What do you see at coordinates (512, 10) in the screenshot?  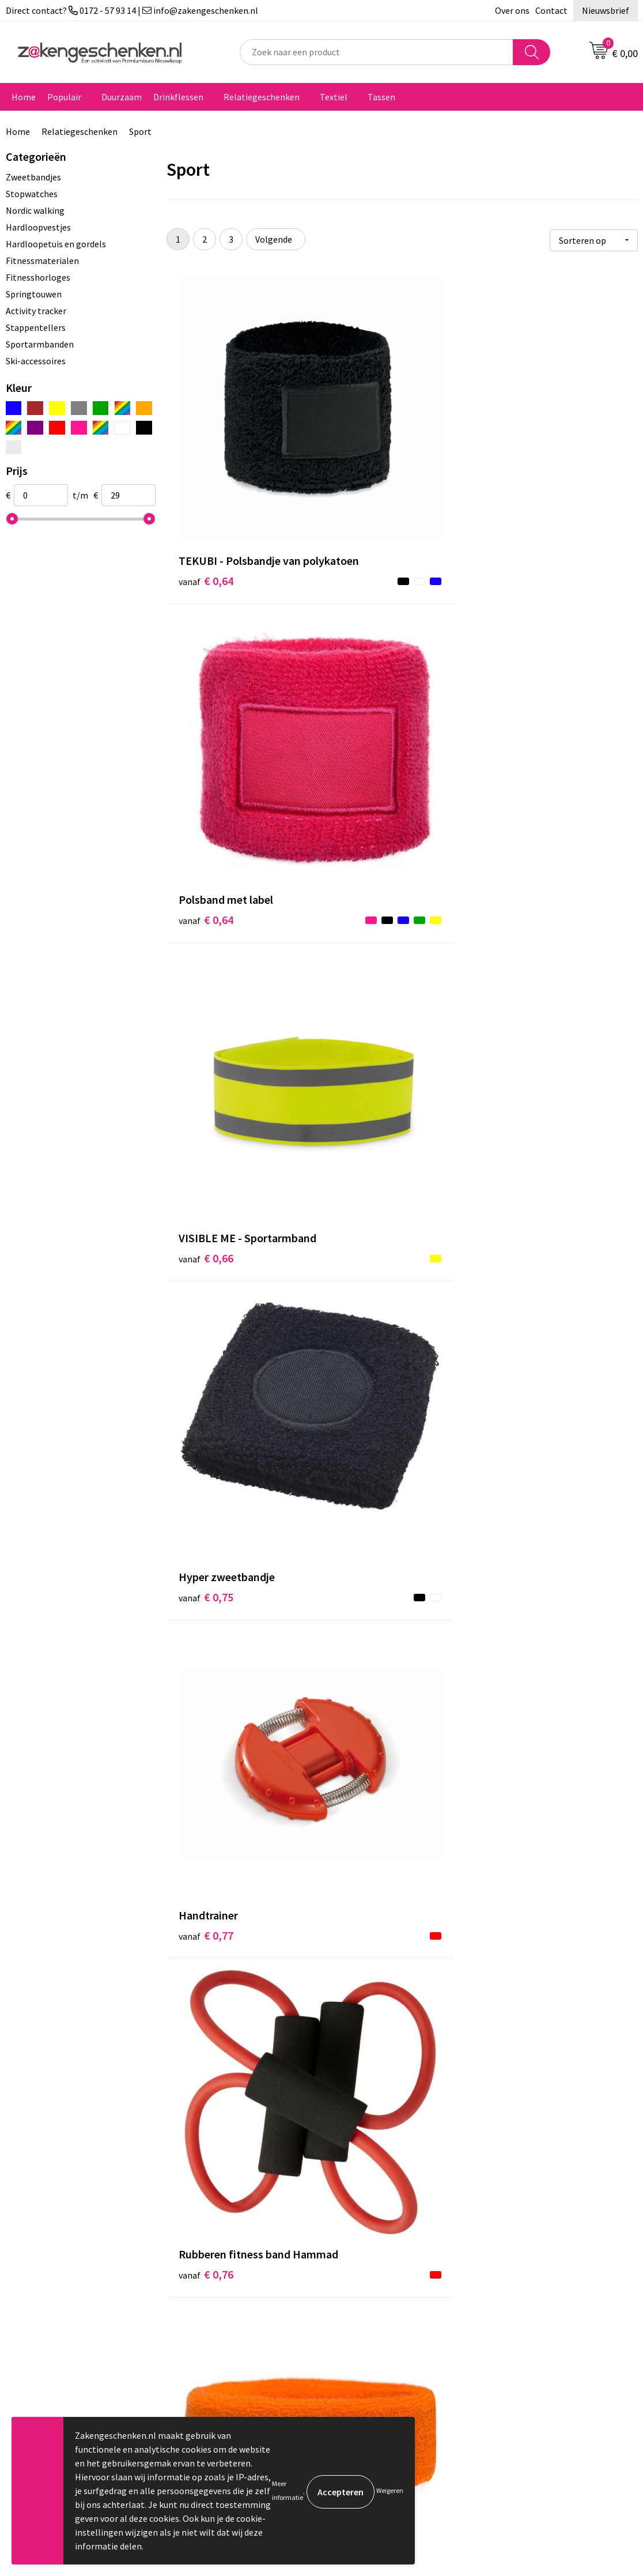 I see `Over ons` at bounding box center [512, 10].